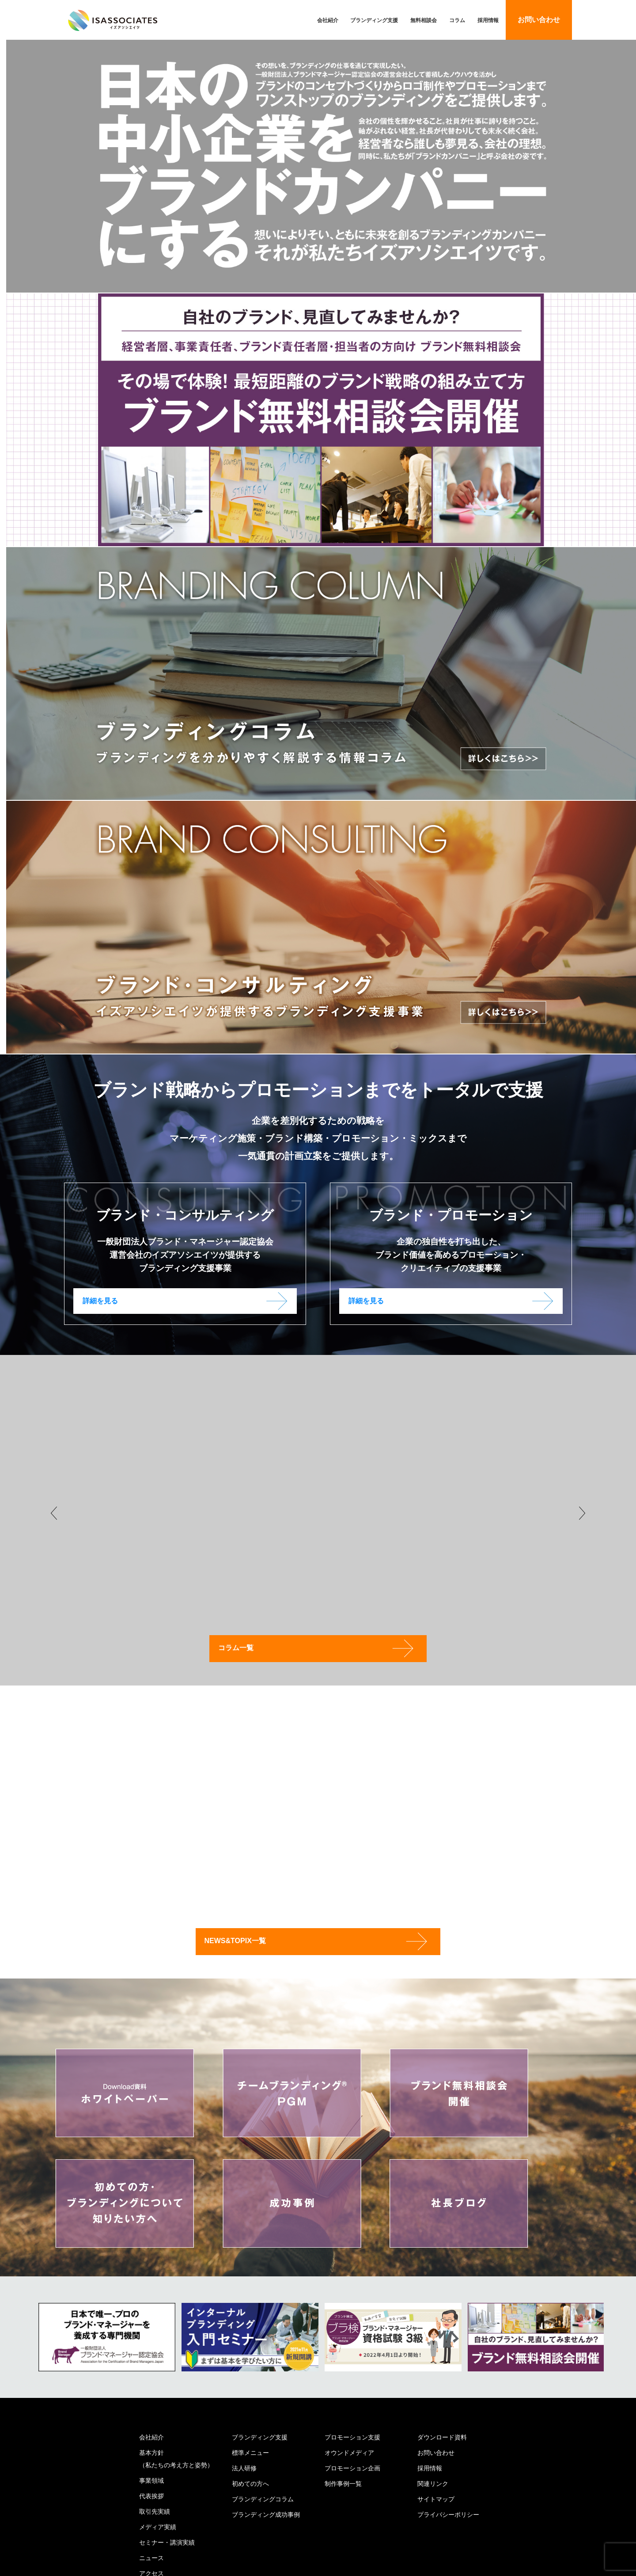 The width and height of the screenshot is (636, 2576). What do you see at coordinates (151, 2480) in the screenshot?
I see `事業領域` at bounding box center [151, 2480].